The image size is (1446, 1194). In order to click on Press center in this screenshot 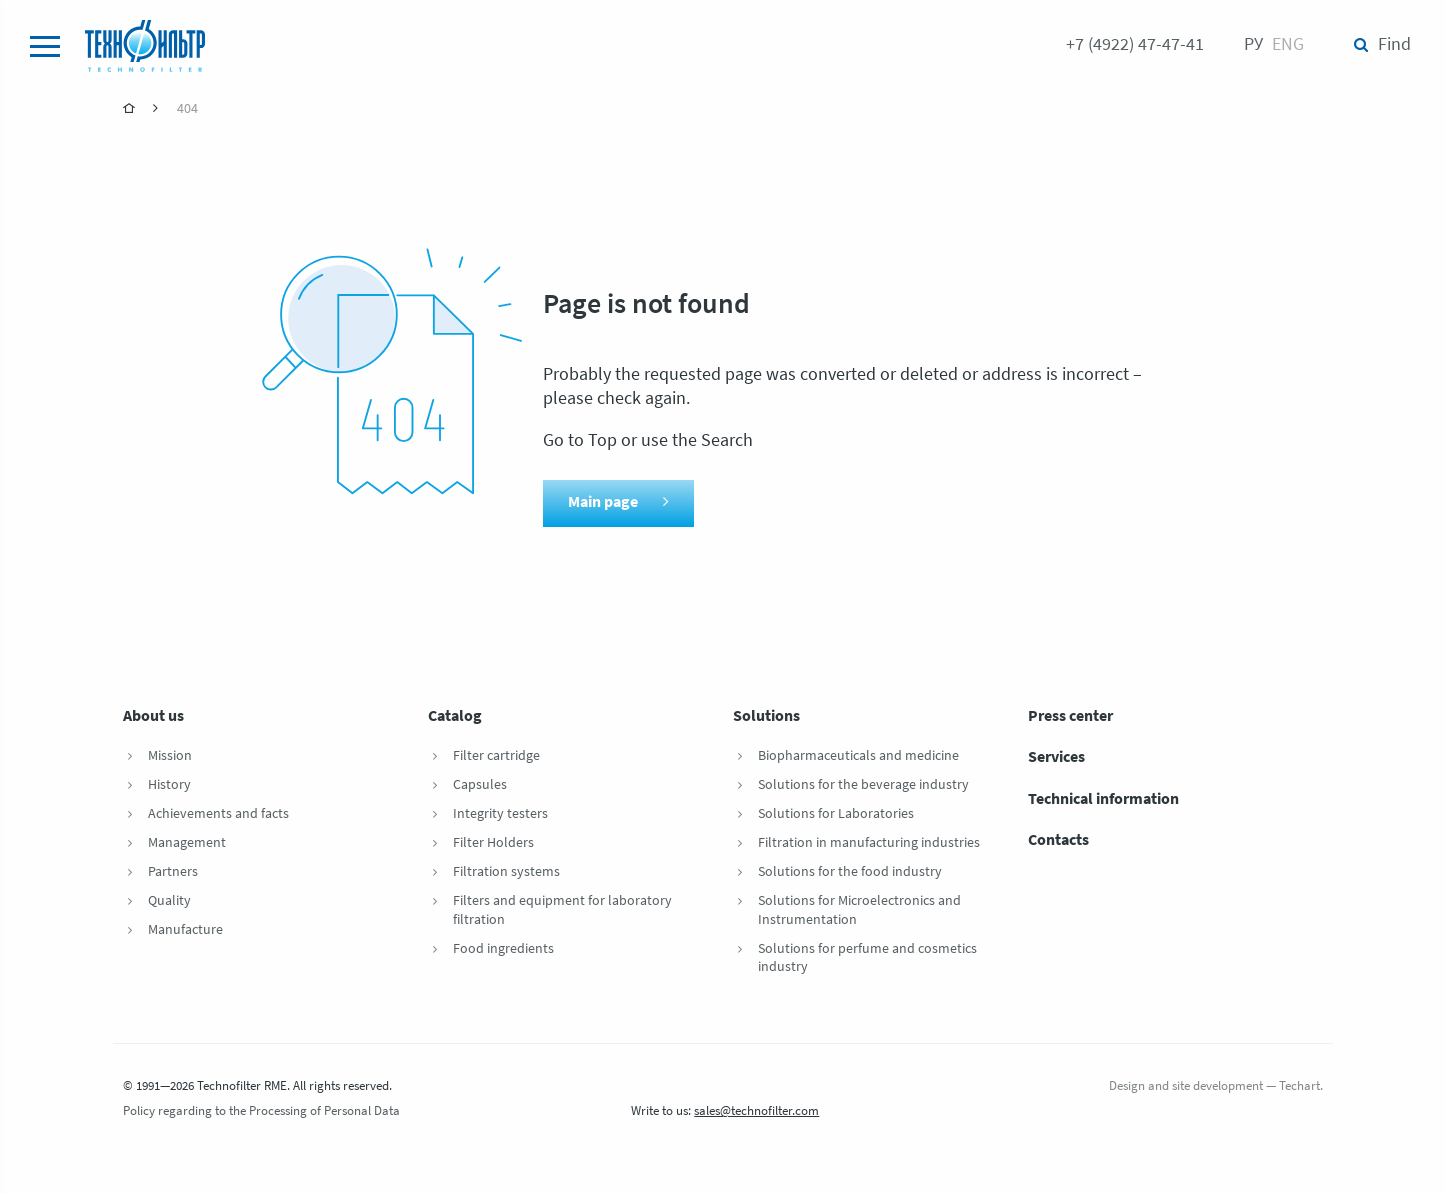, I will do `click(1070, 717)`.